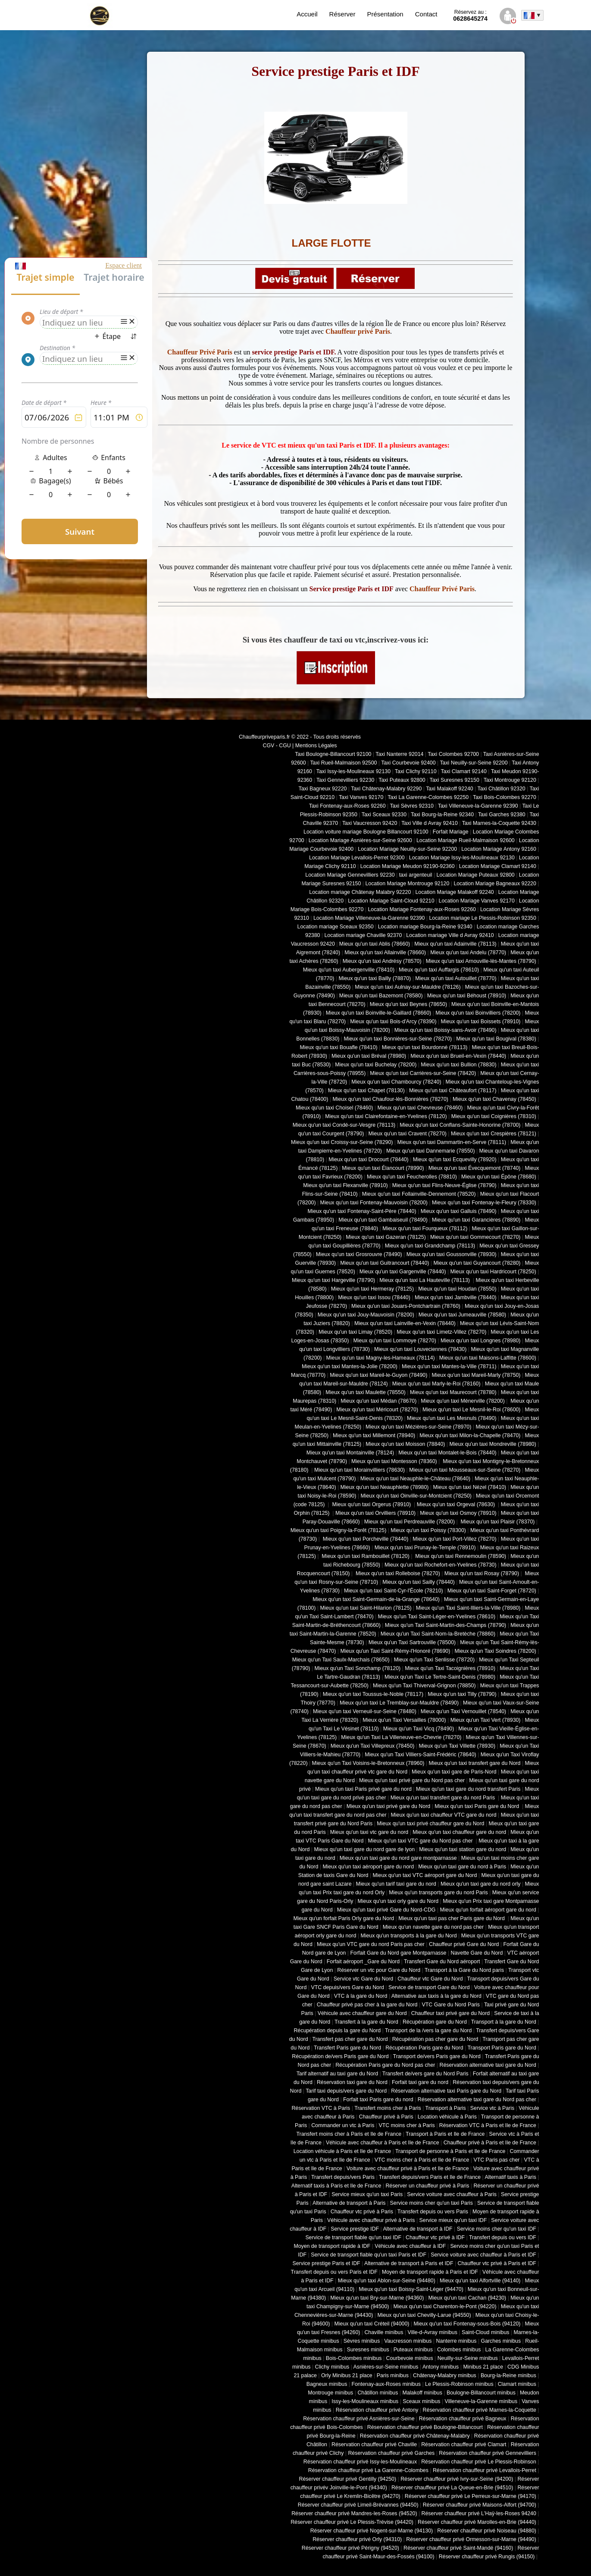  Describe the element at coordinates (454, 892) in the screenshot. I see `Location Mariage Malakoff 92240` at that location.